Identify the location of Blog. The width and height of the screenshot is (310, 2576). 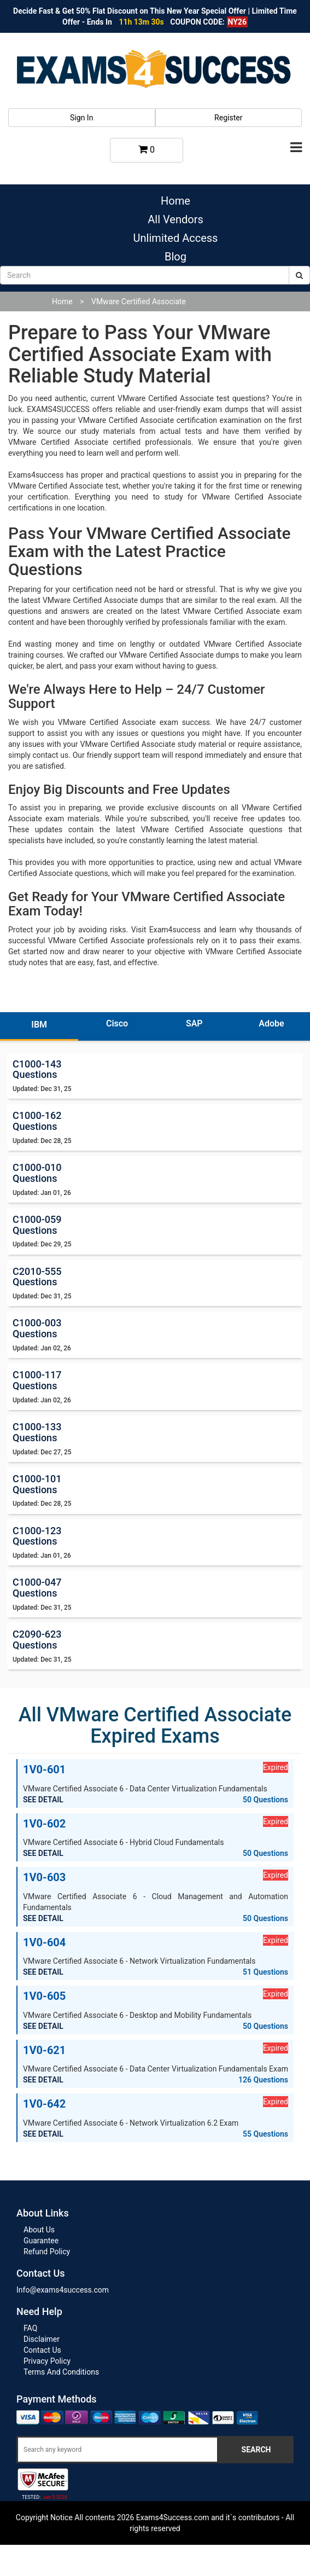
(175, 256).